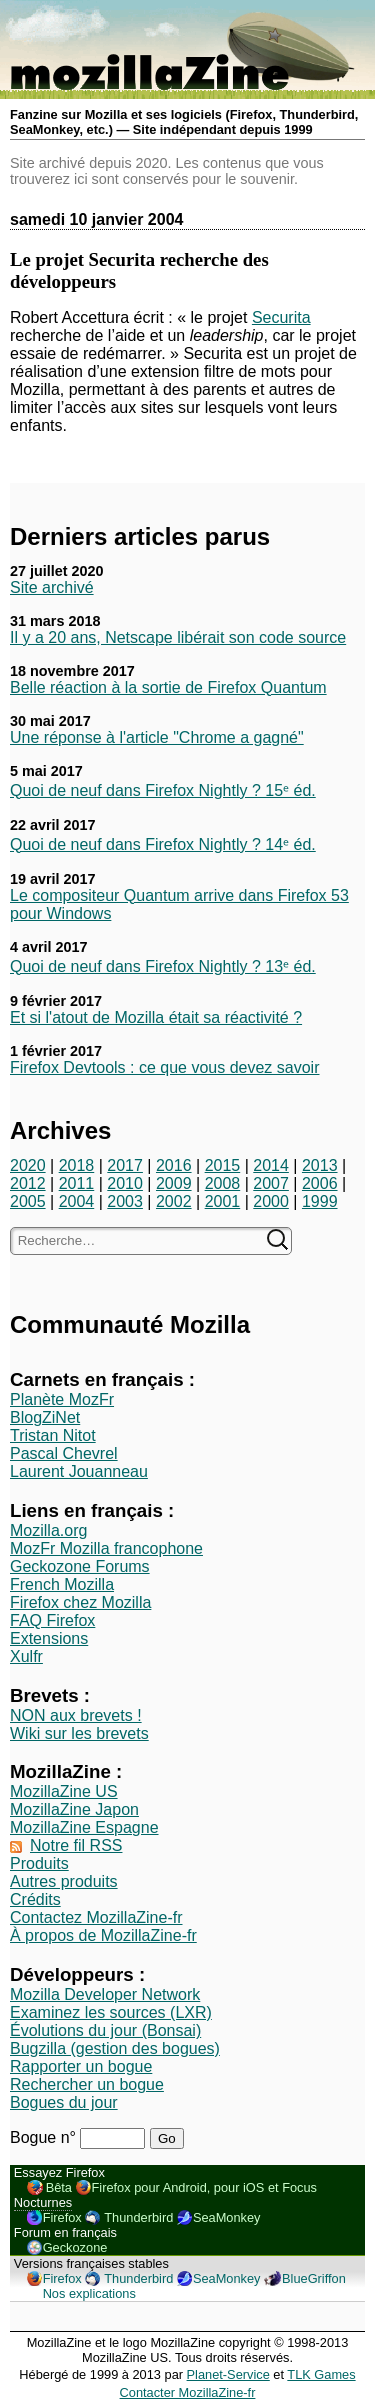 Image resolution: width=375 pixels, height=2402 pixels. What do you see at coordinates (111, 2012) in the screenshot?
I see `Examinez les sources (LXR)` at bounding box center [111, 2012].